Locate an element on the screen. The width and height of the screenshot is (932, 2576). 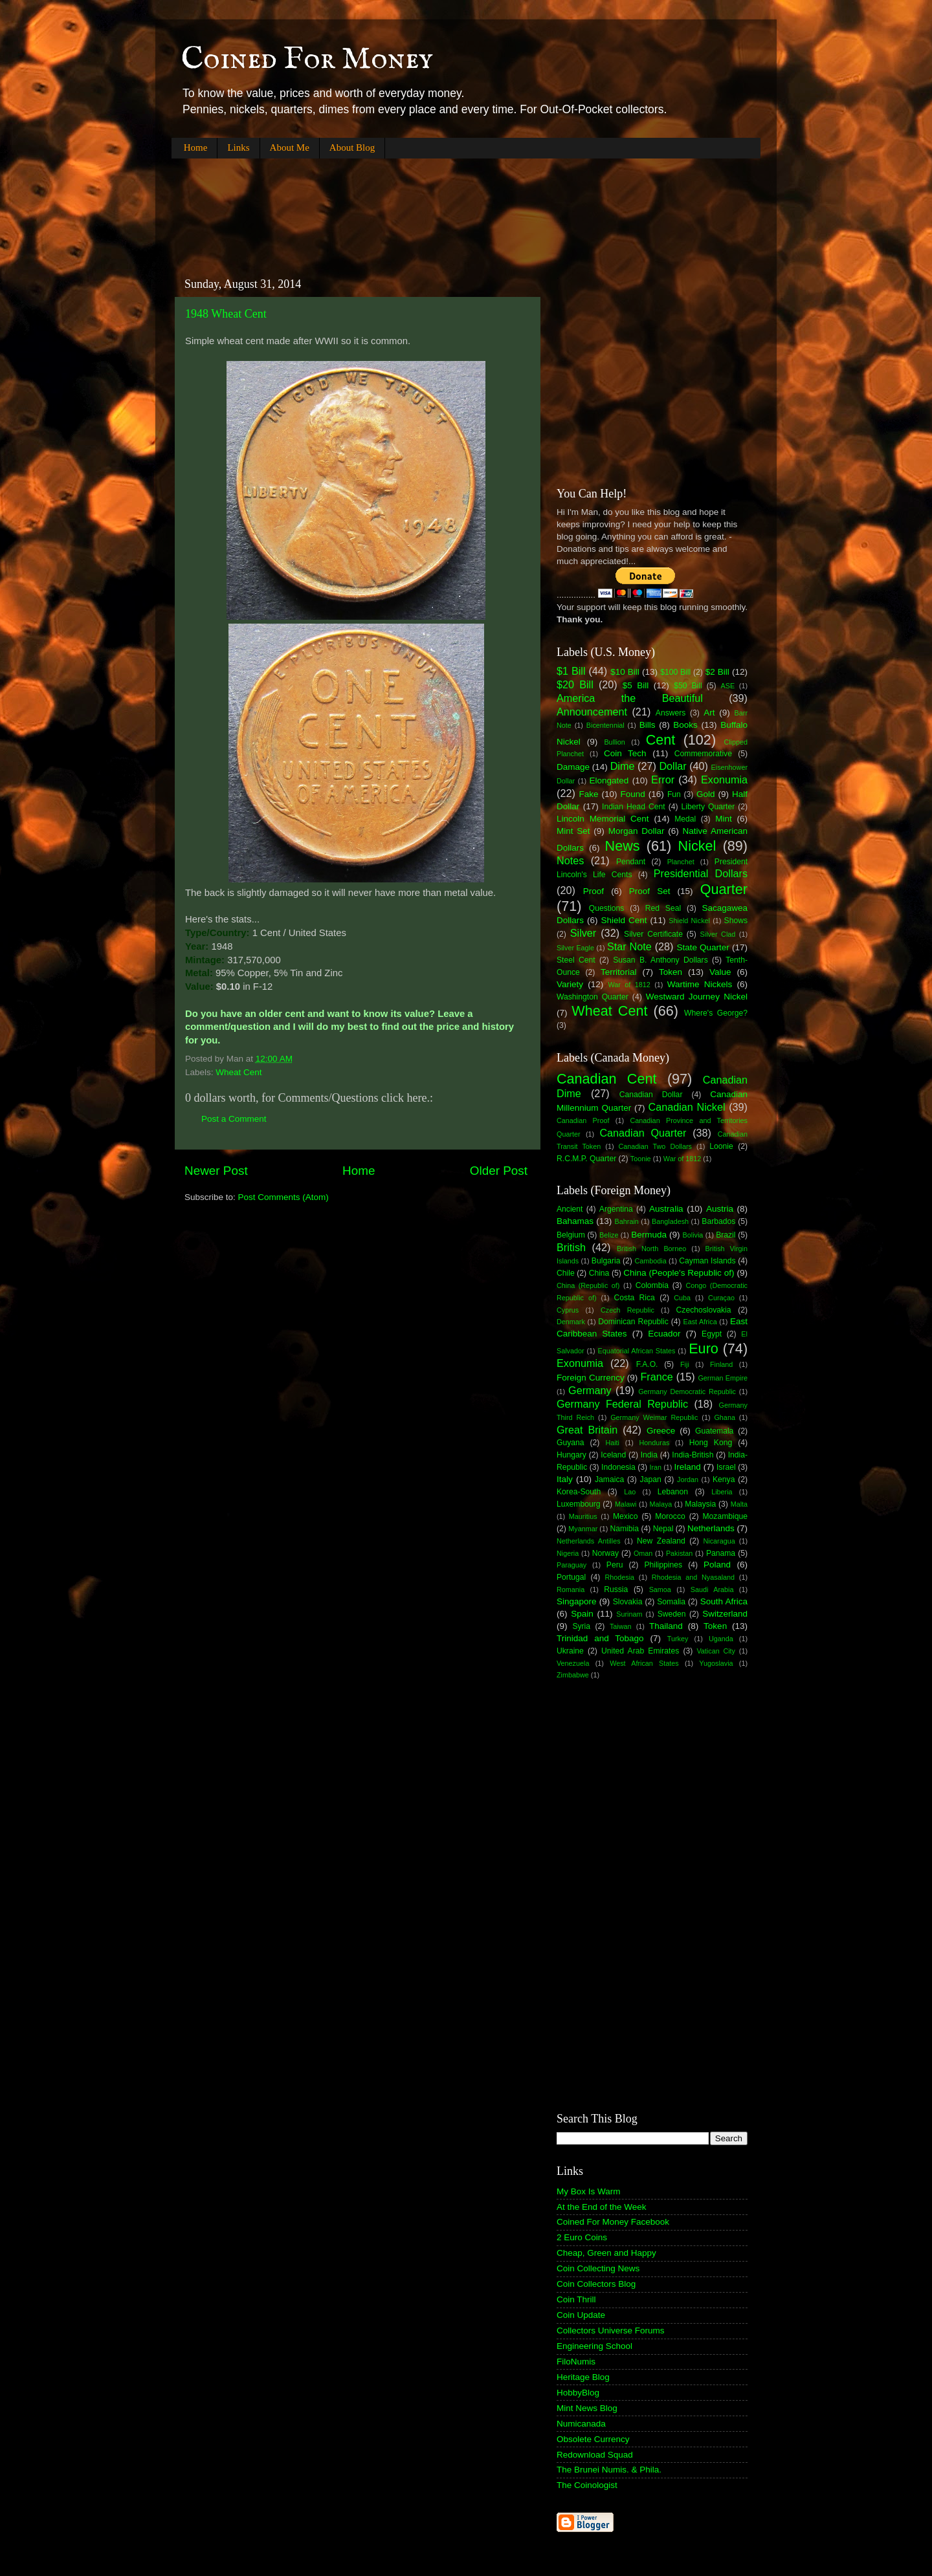
Collectors Universe Forums is located at coordinates (611, 2330).